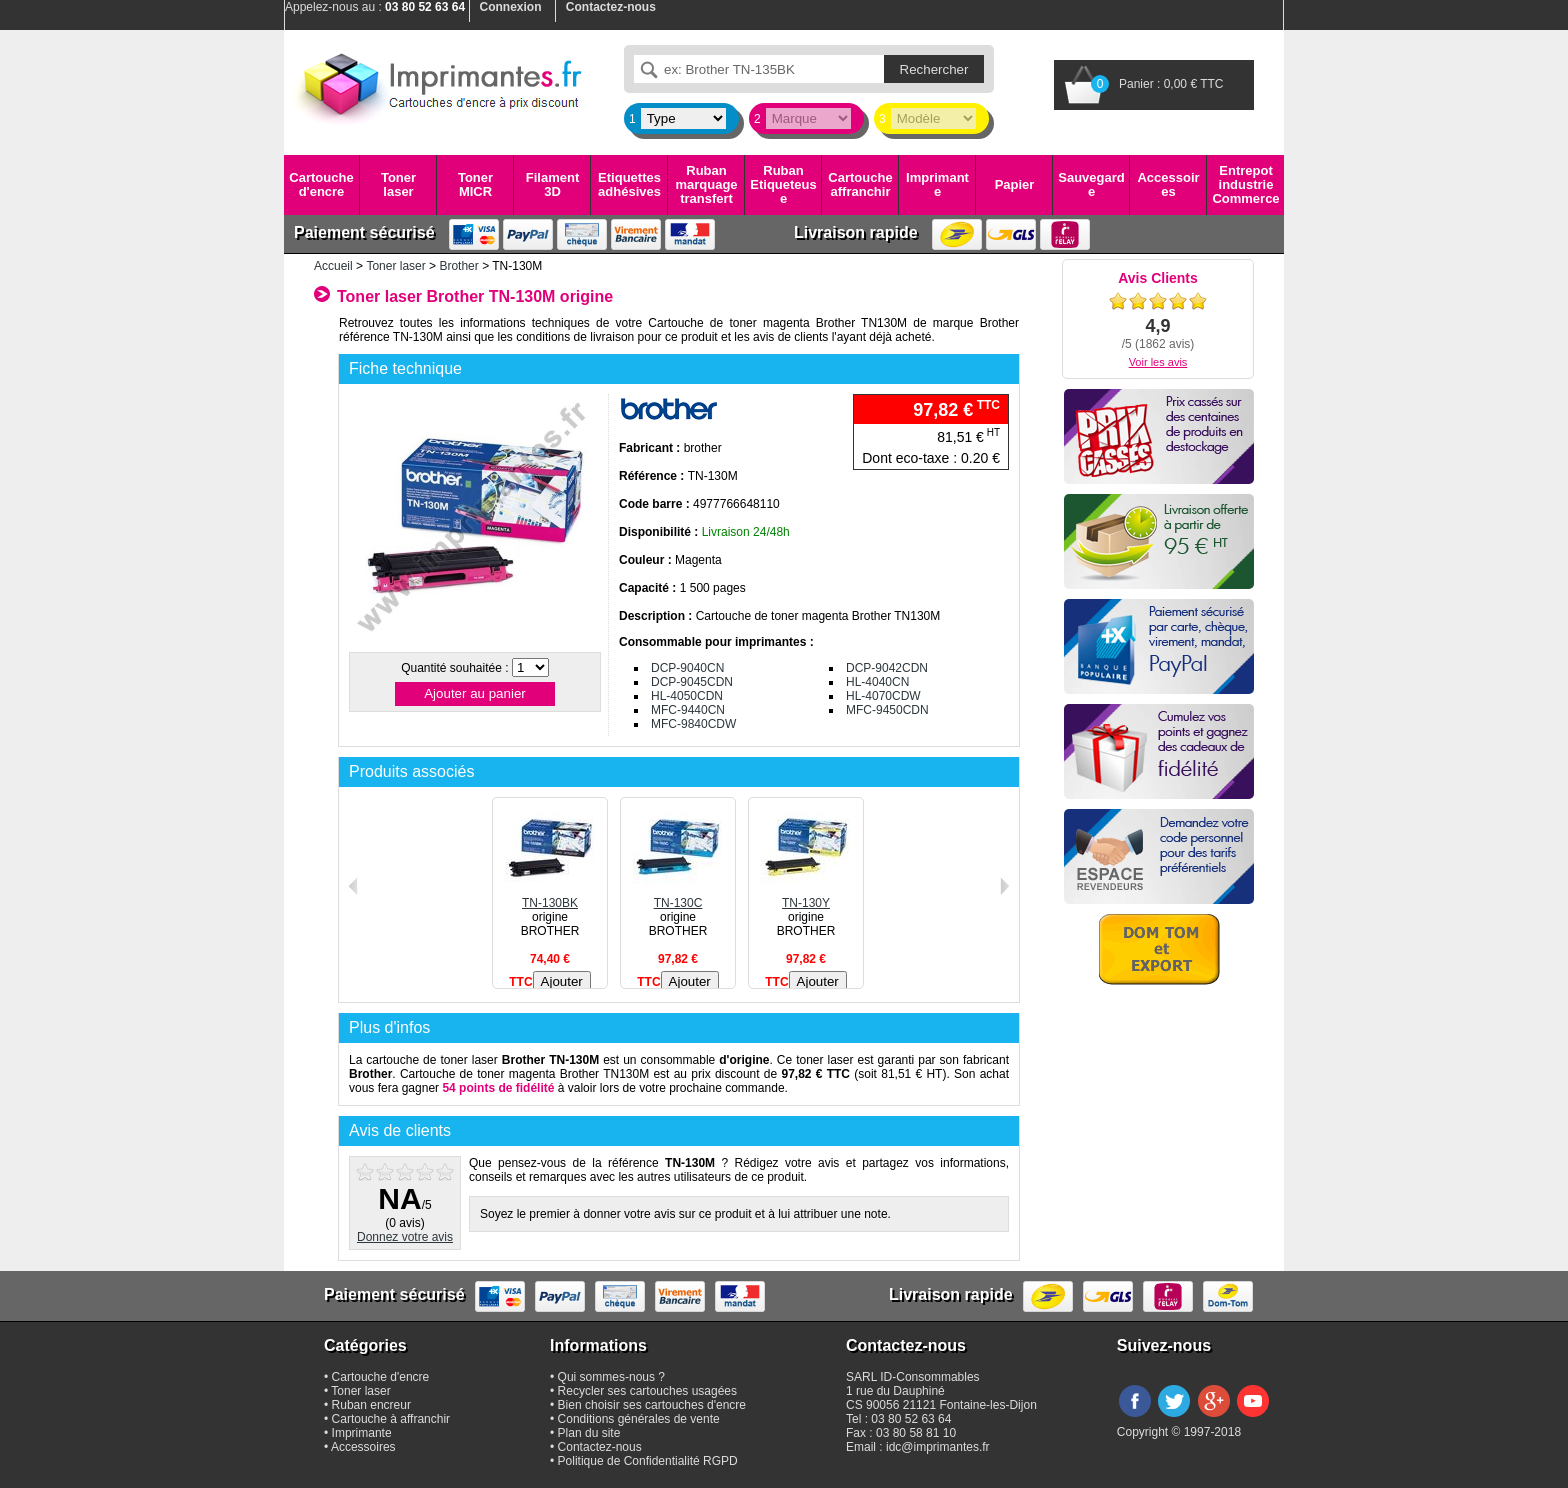 Image resolution: width=1568 pixels, height=1488 pixels. What do you see at coordinates (1168, 184) in the screenshot?
I see `Accessoires` at bounding box center [1168, 184].